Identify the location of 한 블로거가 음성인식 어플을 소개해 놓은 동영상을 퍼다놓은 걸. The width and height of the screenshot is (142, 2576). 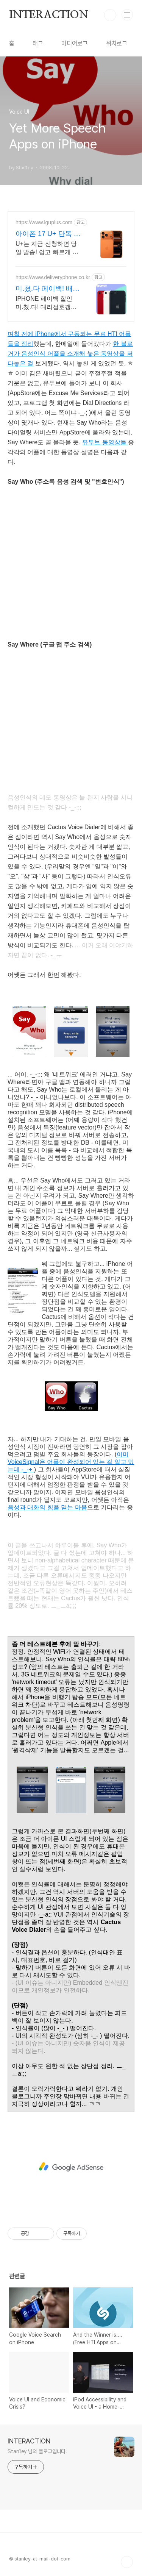
(70, 354).